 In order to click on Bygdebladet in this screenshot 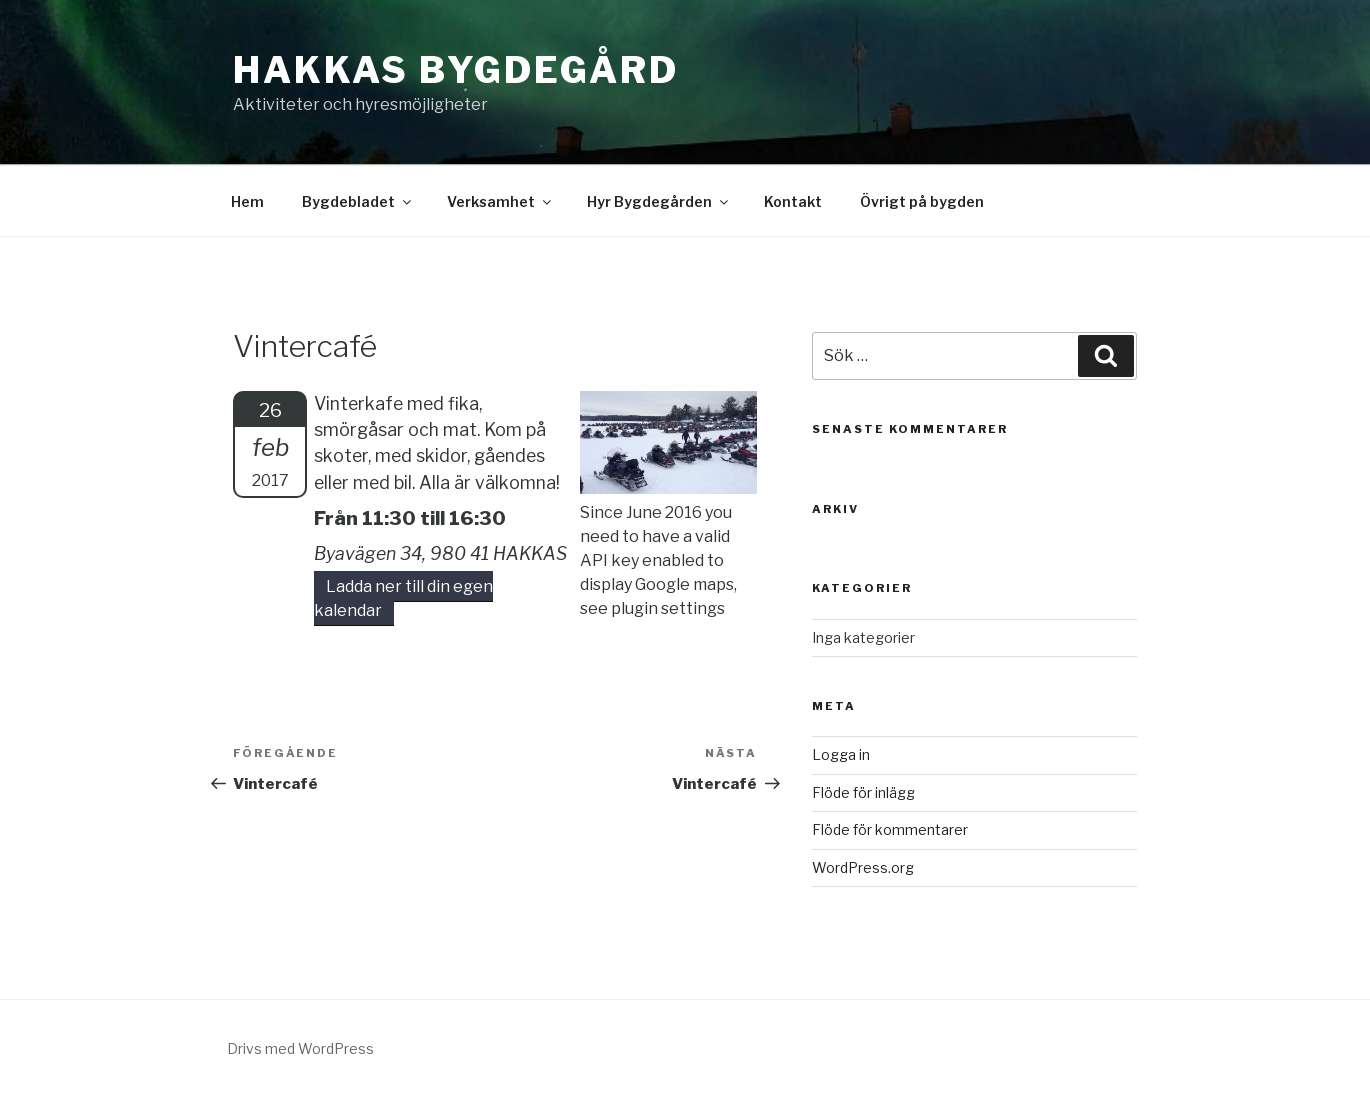, I will do `click(358, 201)`.